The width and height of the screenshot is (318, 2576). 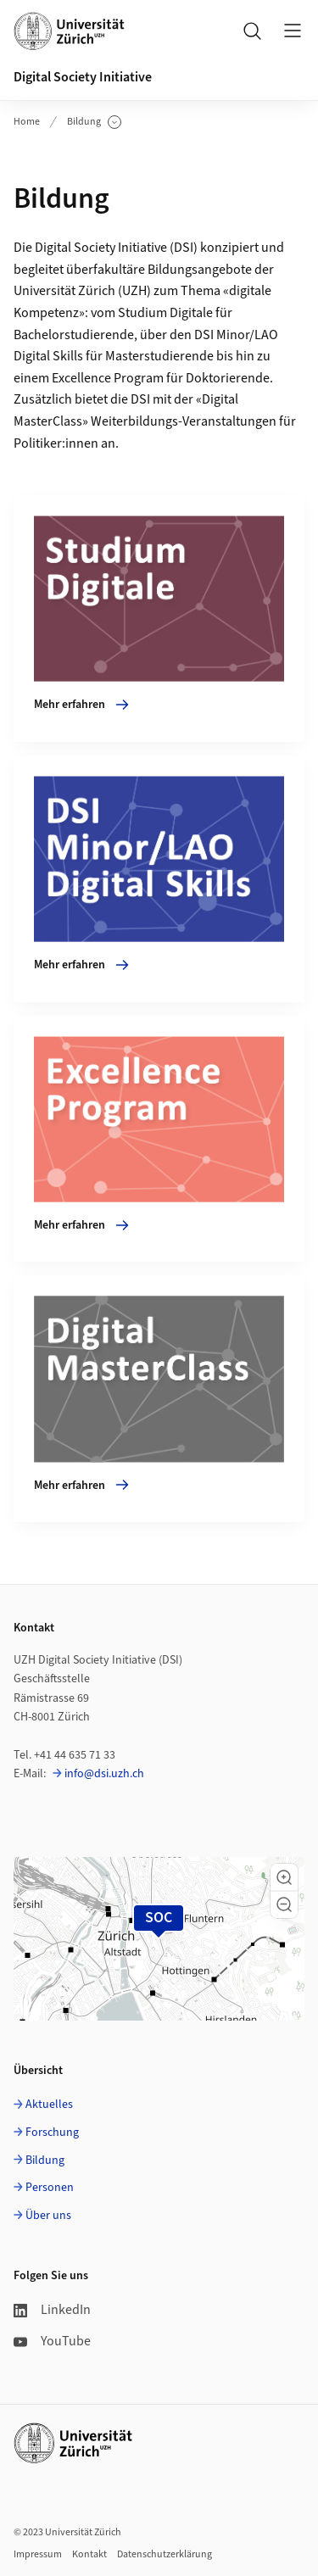 What do you see at coordinates (89, 2554) in the screenshot?
I see `Kontakt` at bounding box center [89, 2554].